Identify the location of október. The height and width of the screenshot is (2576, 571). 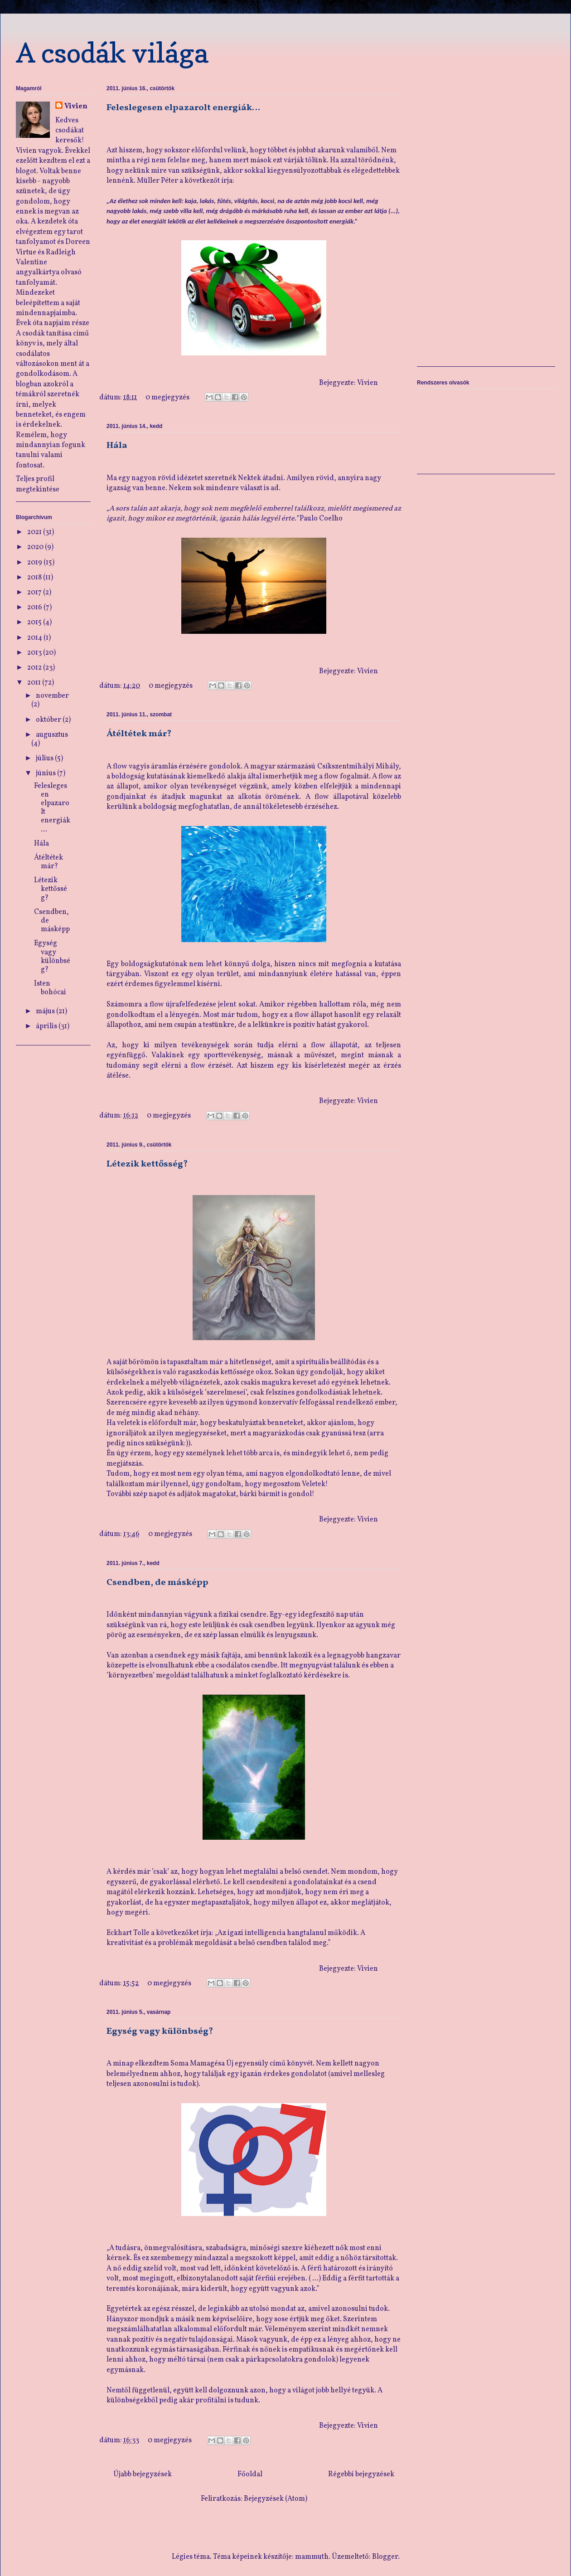
(49, 720).